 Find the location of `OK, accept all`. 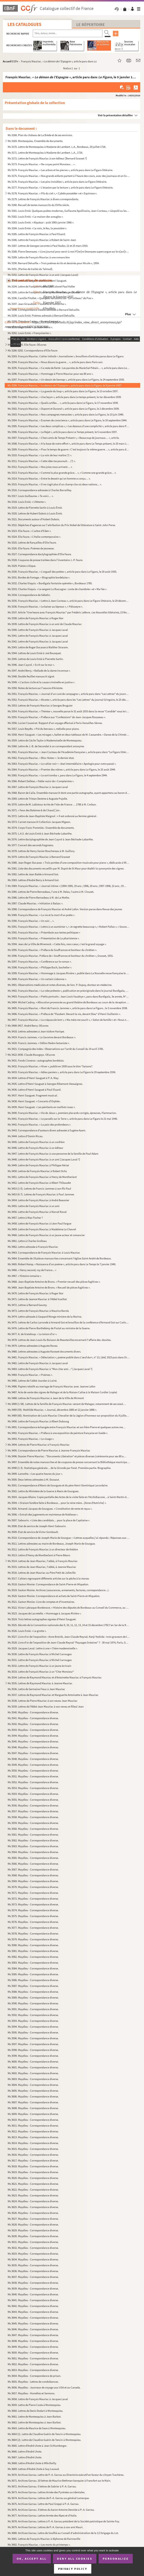

OK, accept all is located at coordinates (32, 2558).